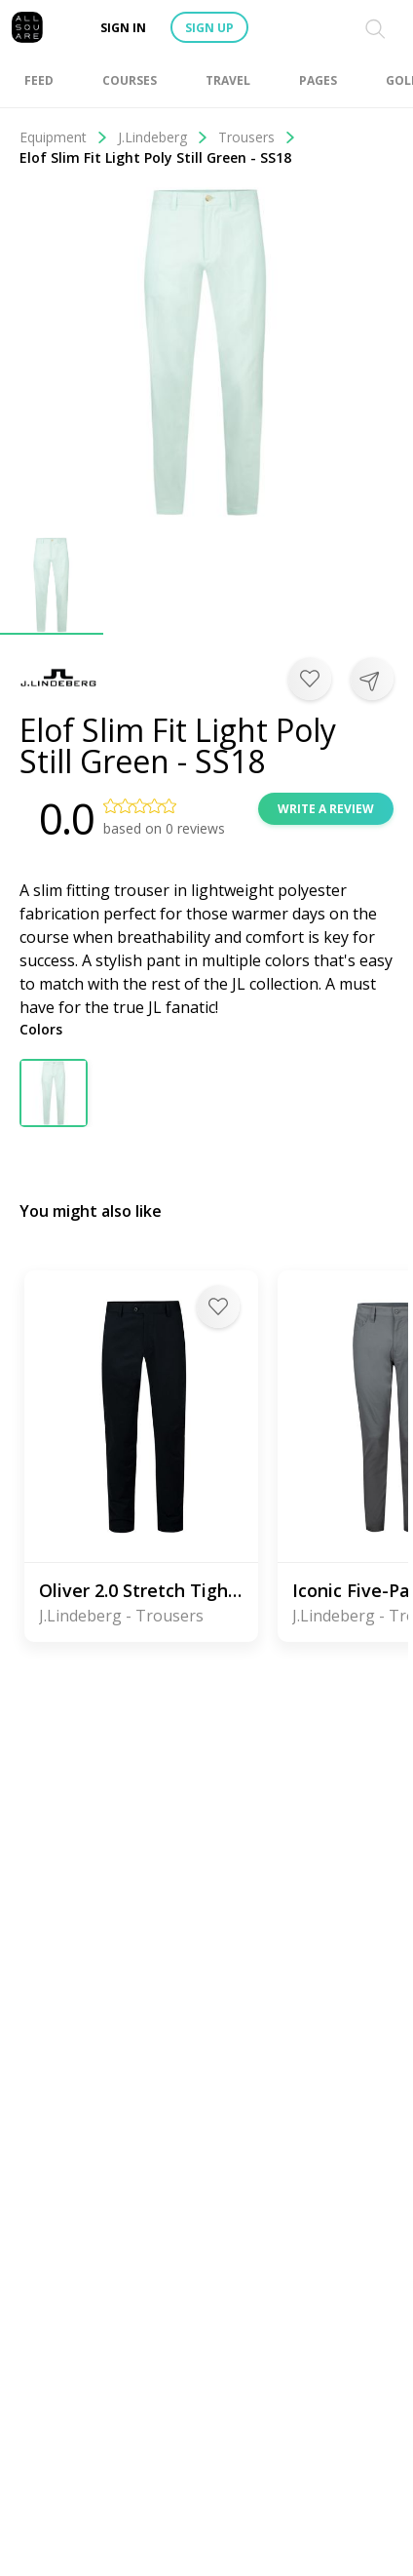  Describe the element at coordinates (155, 157) in the screenshot. I see `Elof Slim Fit Light Poly Still Green - SS18` at that location.